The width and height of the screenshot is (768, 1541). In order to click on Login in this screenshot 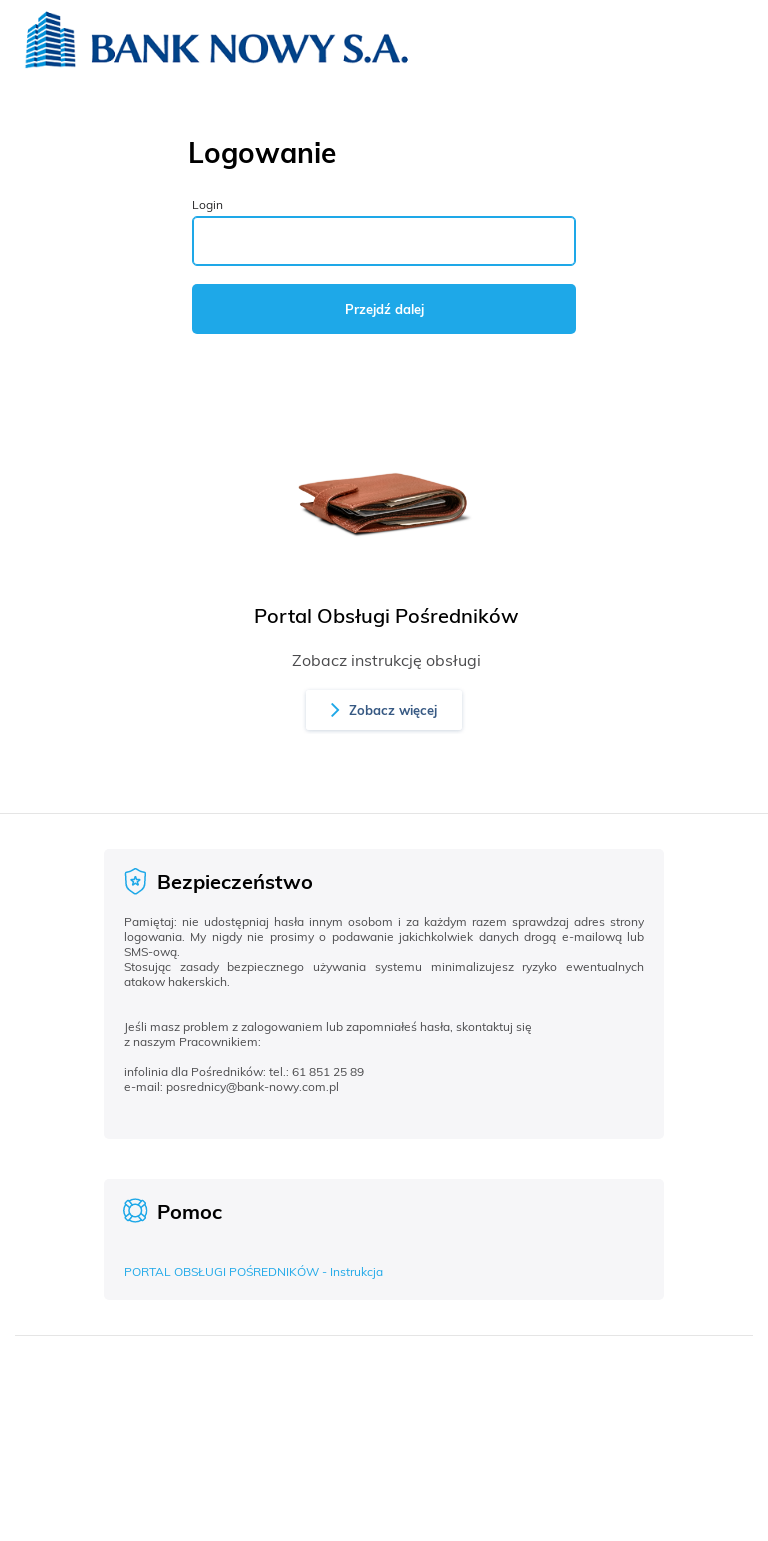, I will do `click(207, 204)`.